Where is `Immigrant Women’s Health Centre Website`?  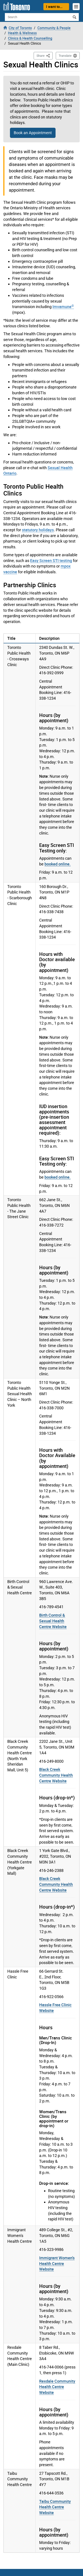
Immigrant Women’s Health Centre Website is located at coordinates (57, 2263).